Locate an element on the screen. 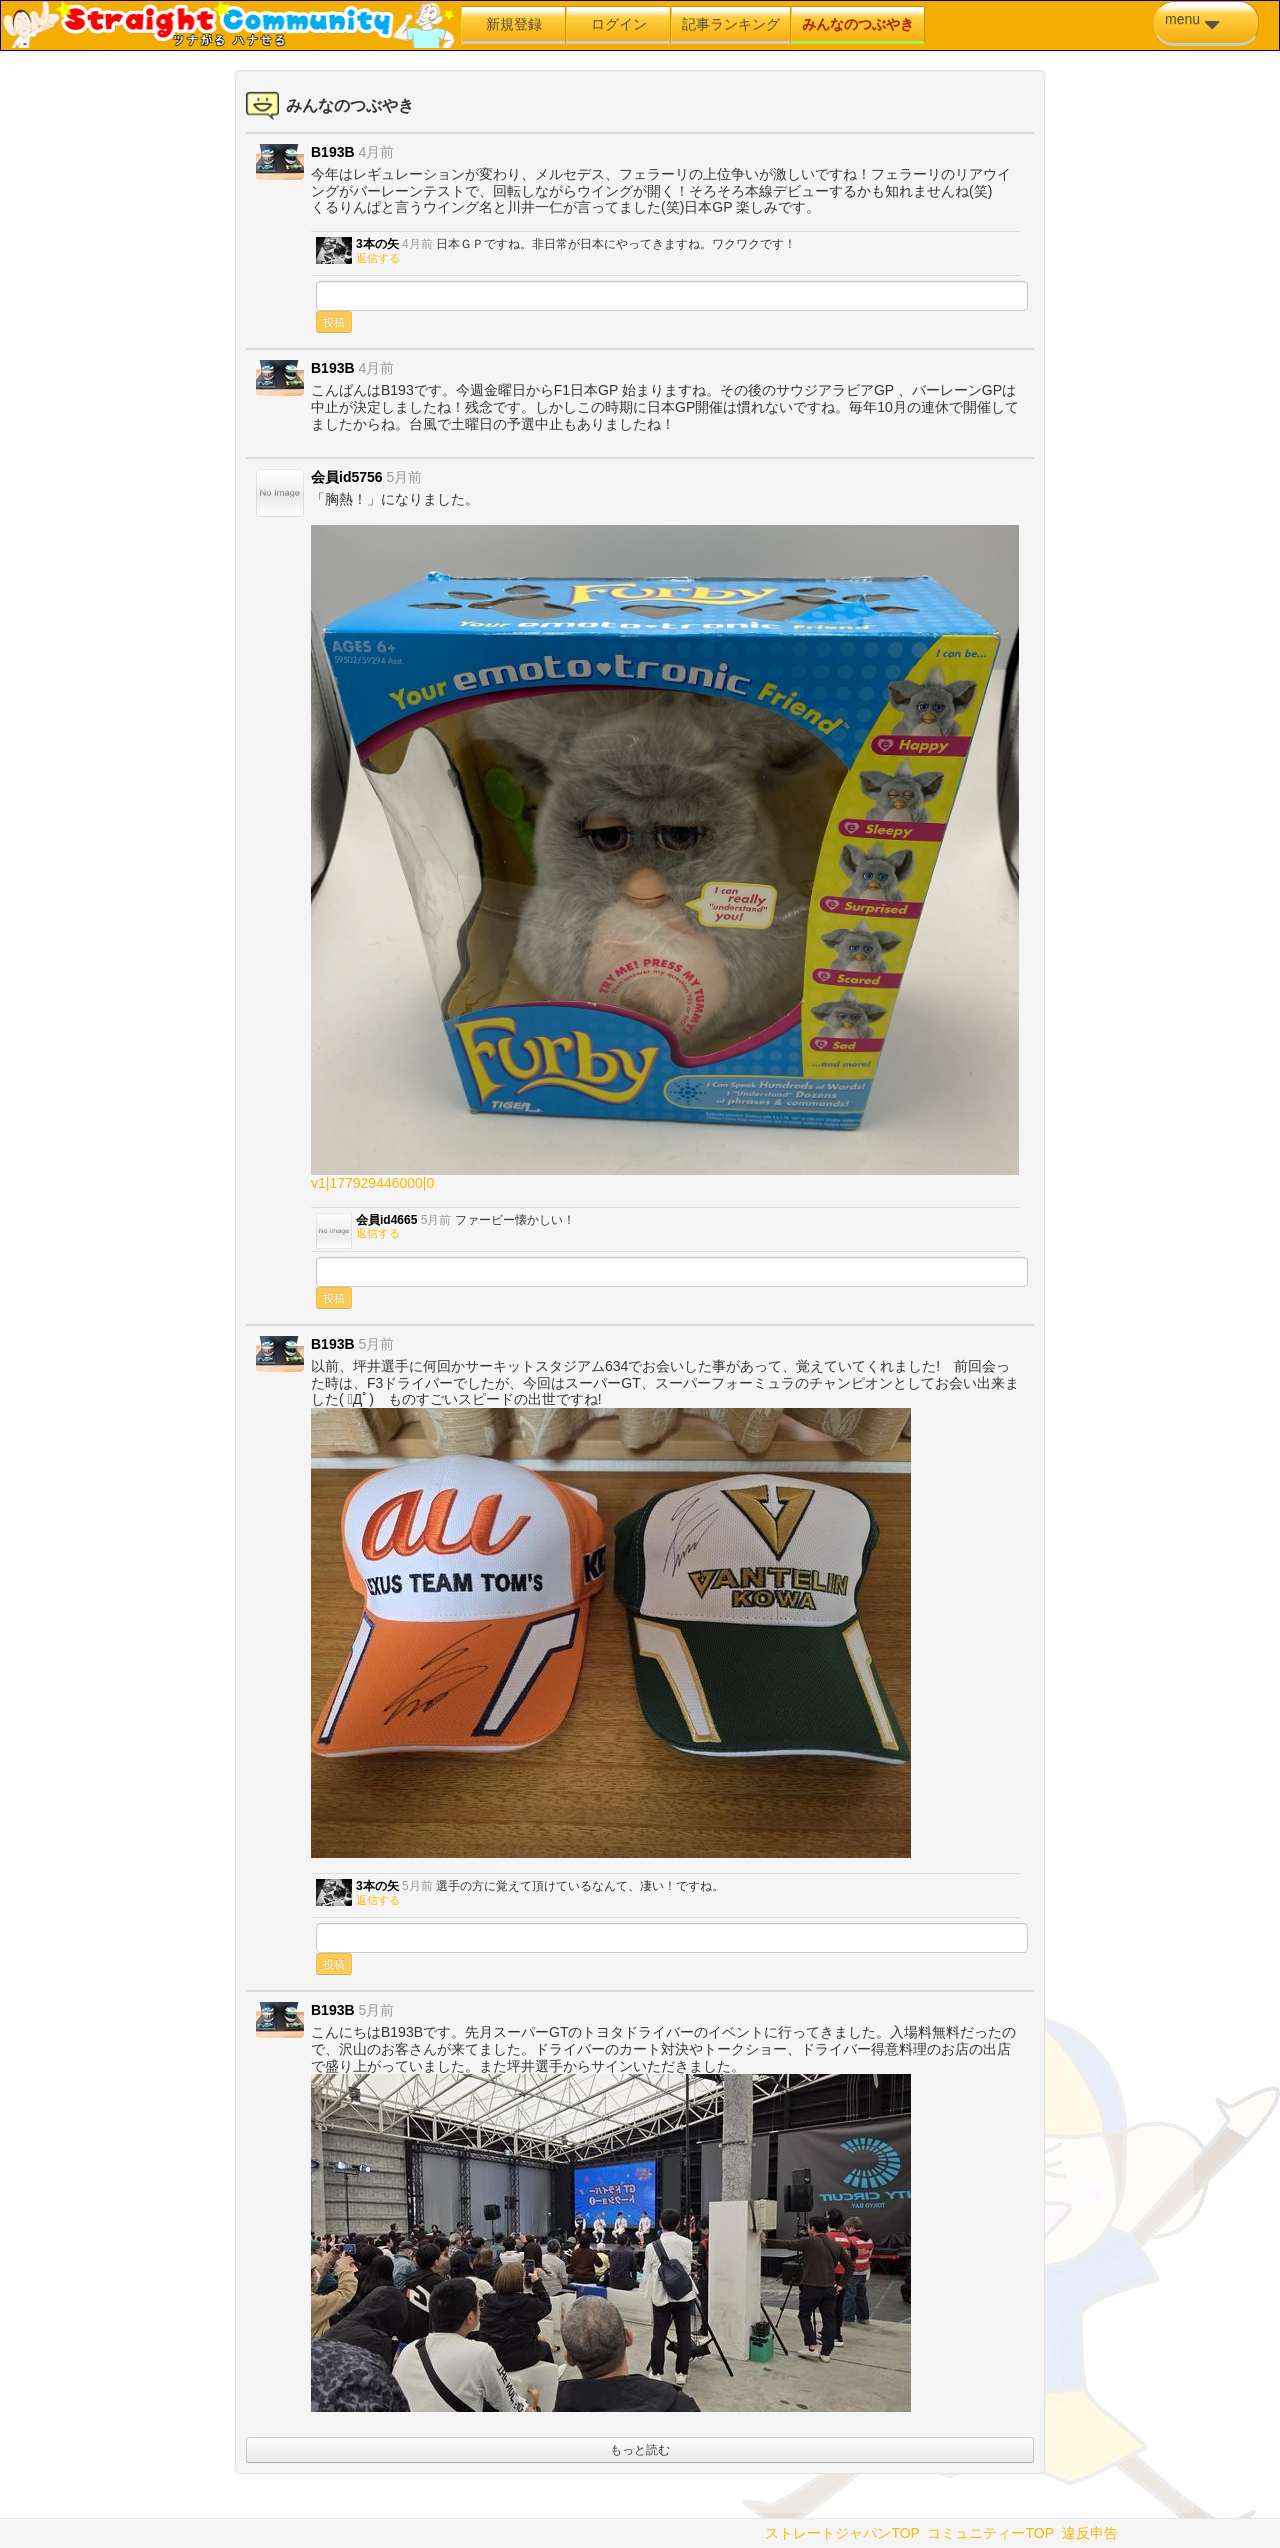 This screenshot has height=2548, width=1280. 新規登録 is located at coordinates (514, 24).